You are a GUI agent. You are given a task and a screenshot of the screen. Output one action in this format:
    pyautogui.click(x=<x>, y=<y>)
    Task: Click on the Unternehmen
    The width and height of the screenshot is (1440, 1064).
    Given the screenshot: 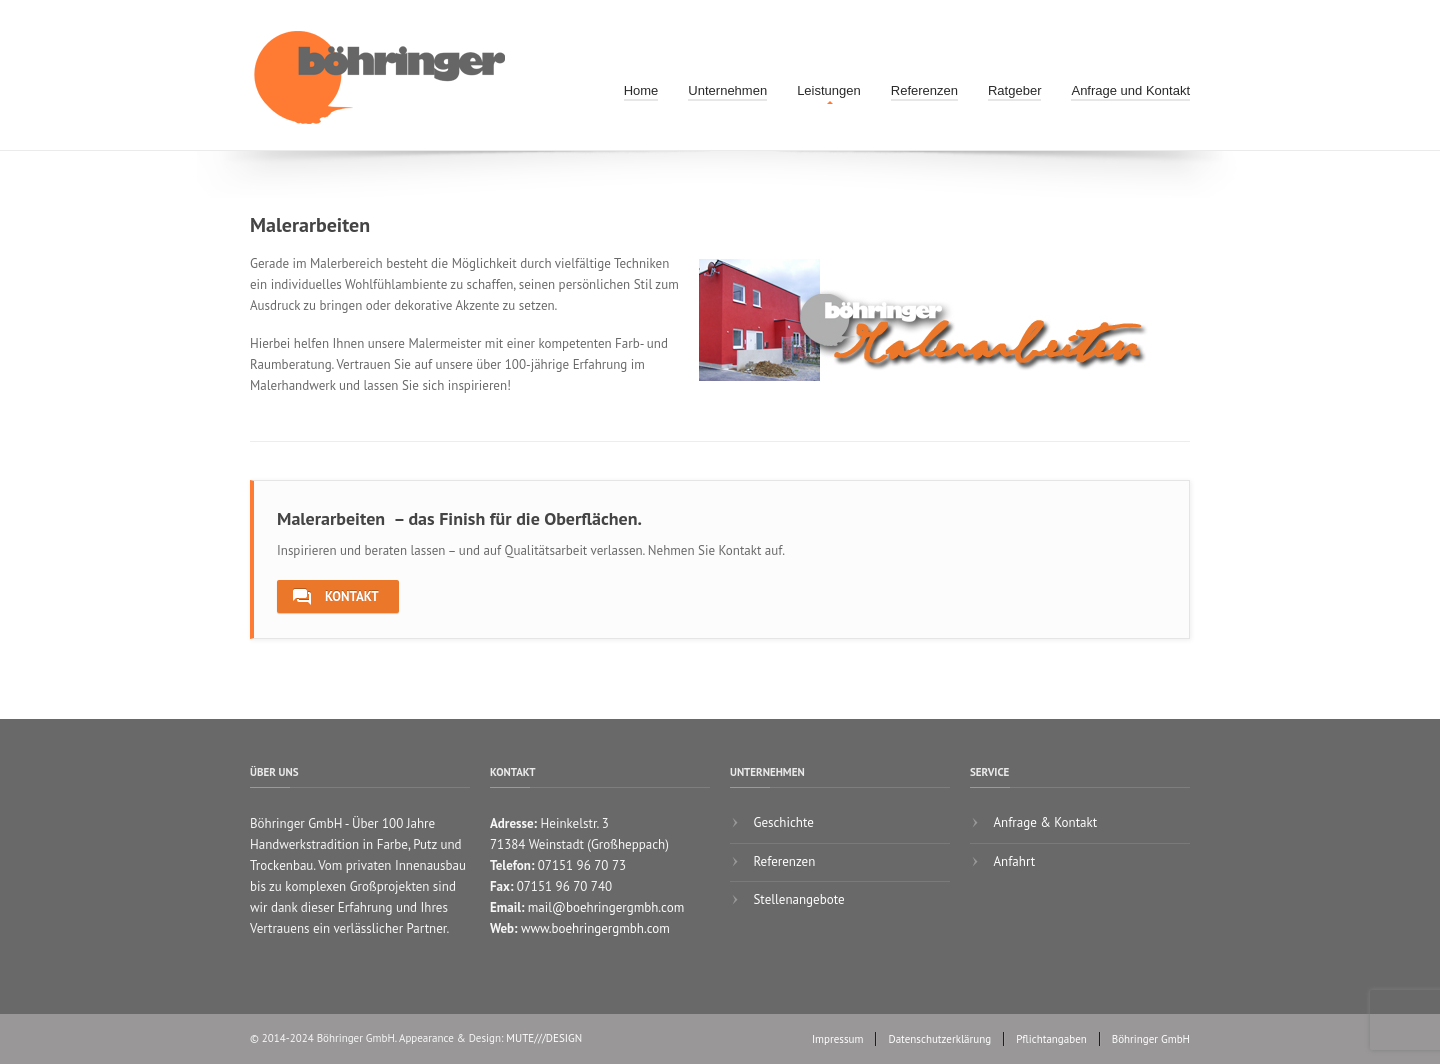 What is the action you would take?
    pyautogui.click(x=727, y=90)
    